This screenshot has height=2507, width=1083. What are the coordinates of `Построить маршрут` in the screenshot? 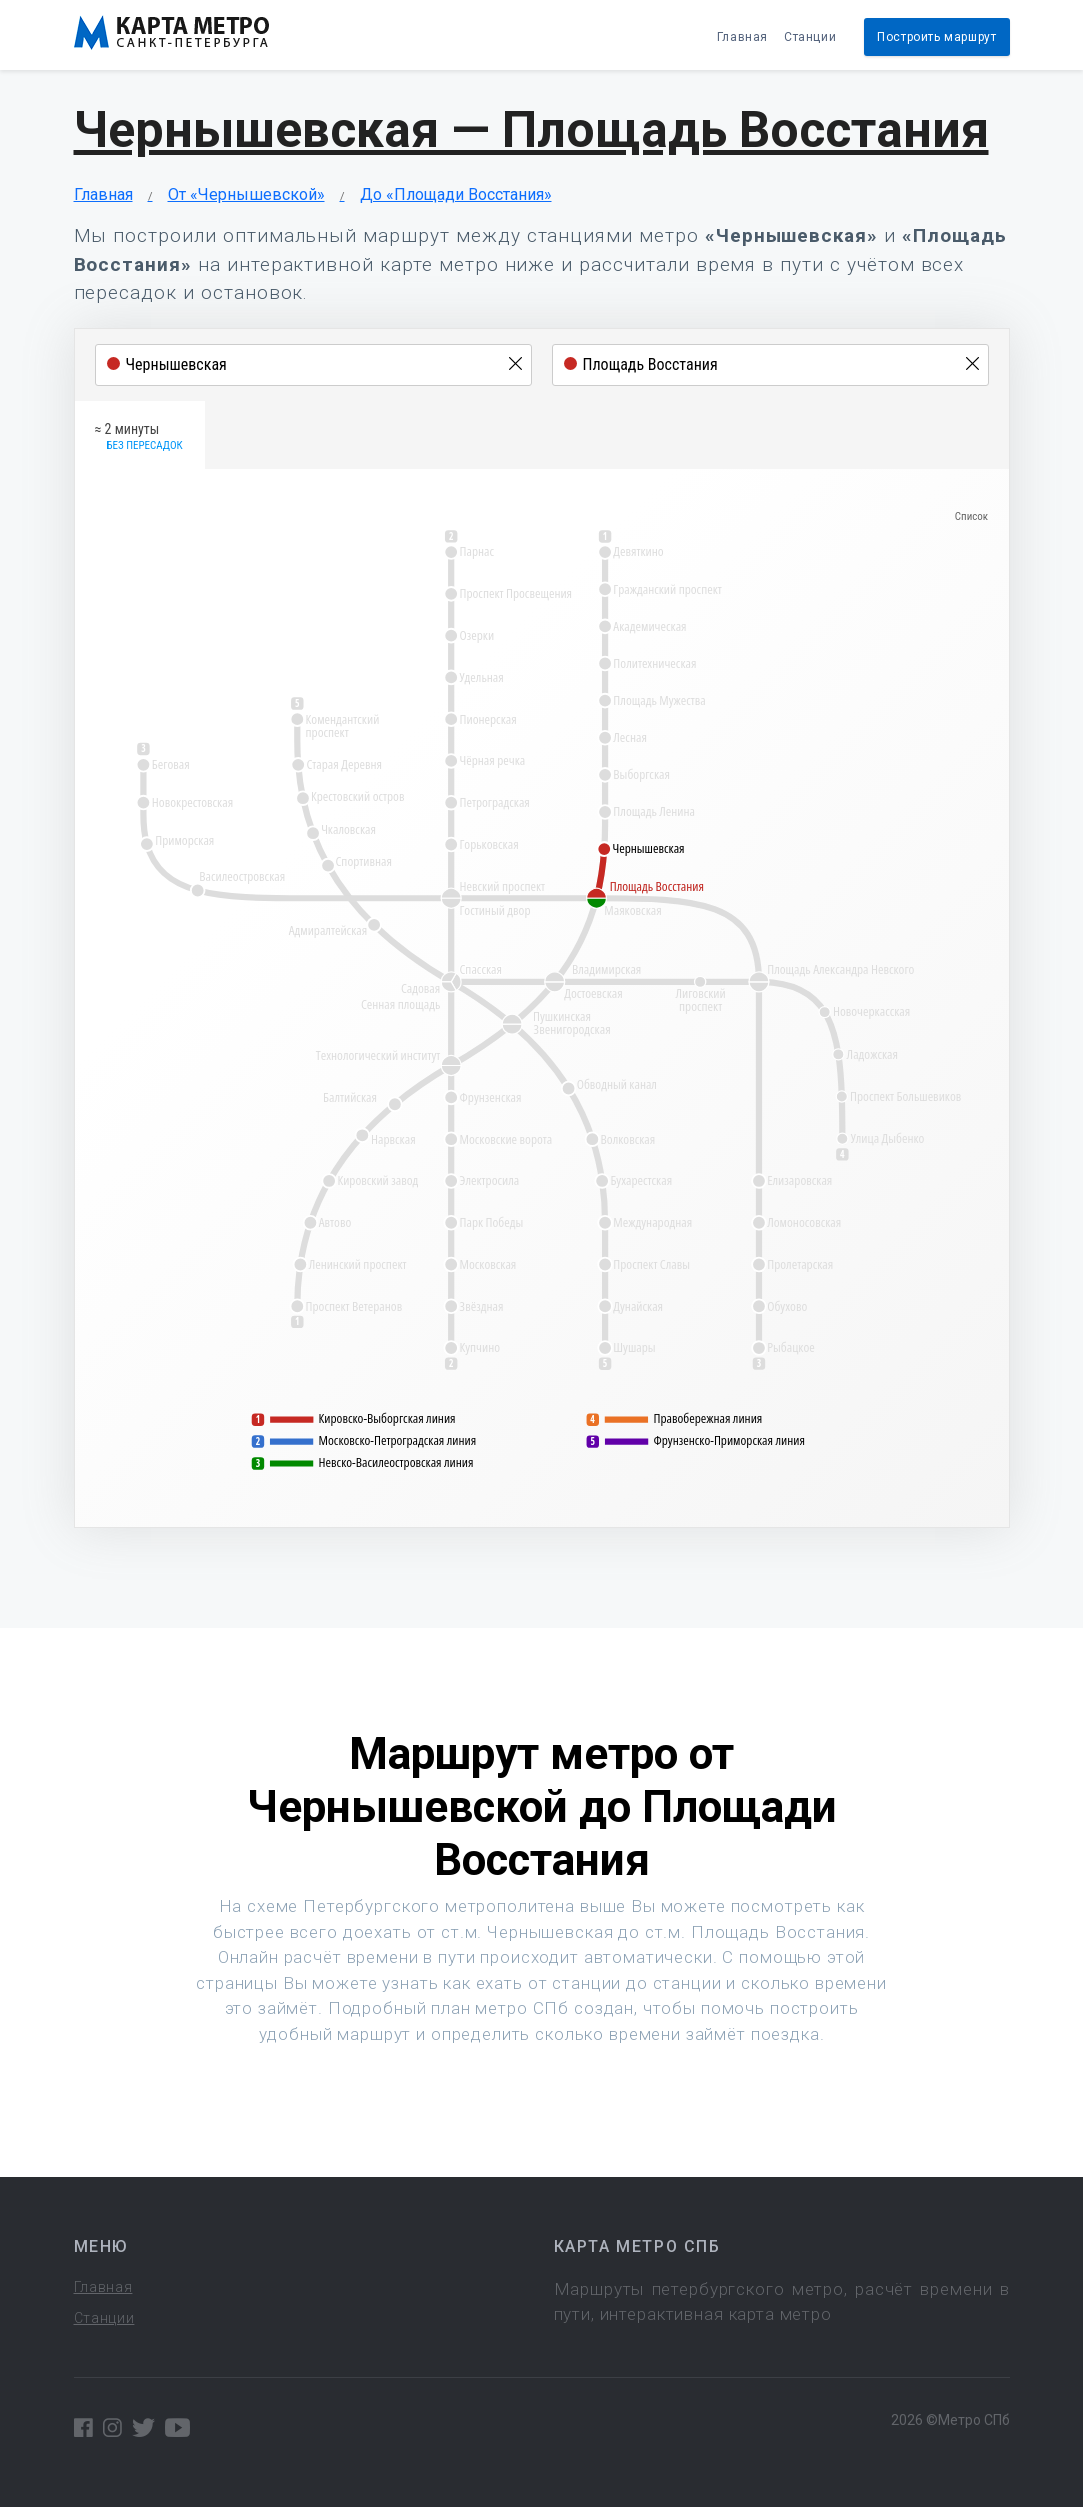 It's located at (936, 37).